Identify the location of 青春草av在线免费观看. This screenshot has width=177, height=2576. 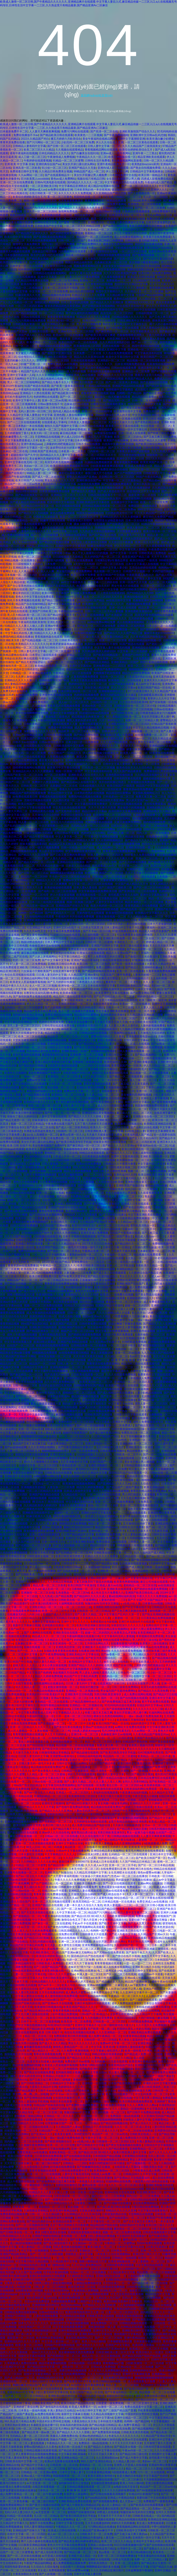
(154, 1647).